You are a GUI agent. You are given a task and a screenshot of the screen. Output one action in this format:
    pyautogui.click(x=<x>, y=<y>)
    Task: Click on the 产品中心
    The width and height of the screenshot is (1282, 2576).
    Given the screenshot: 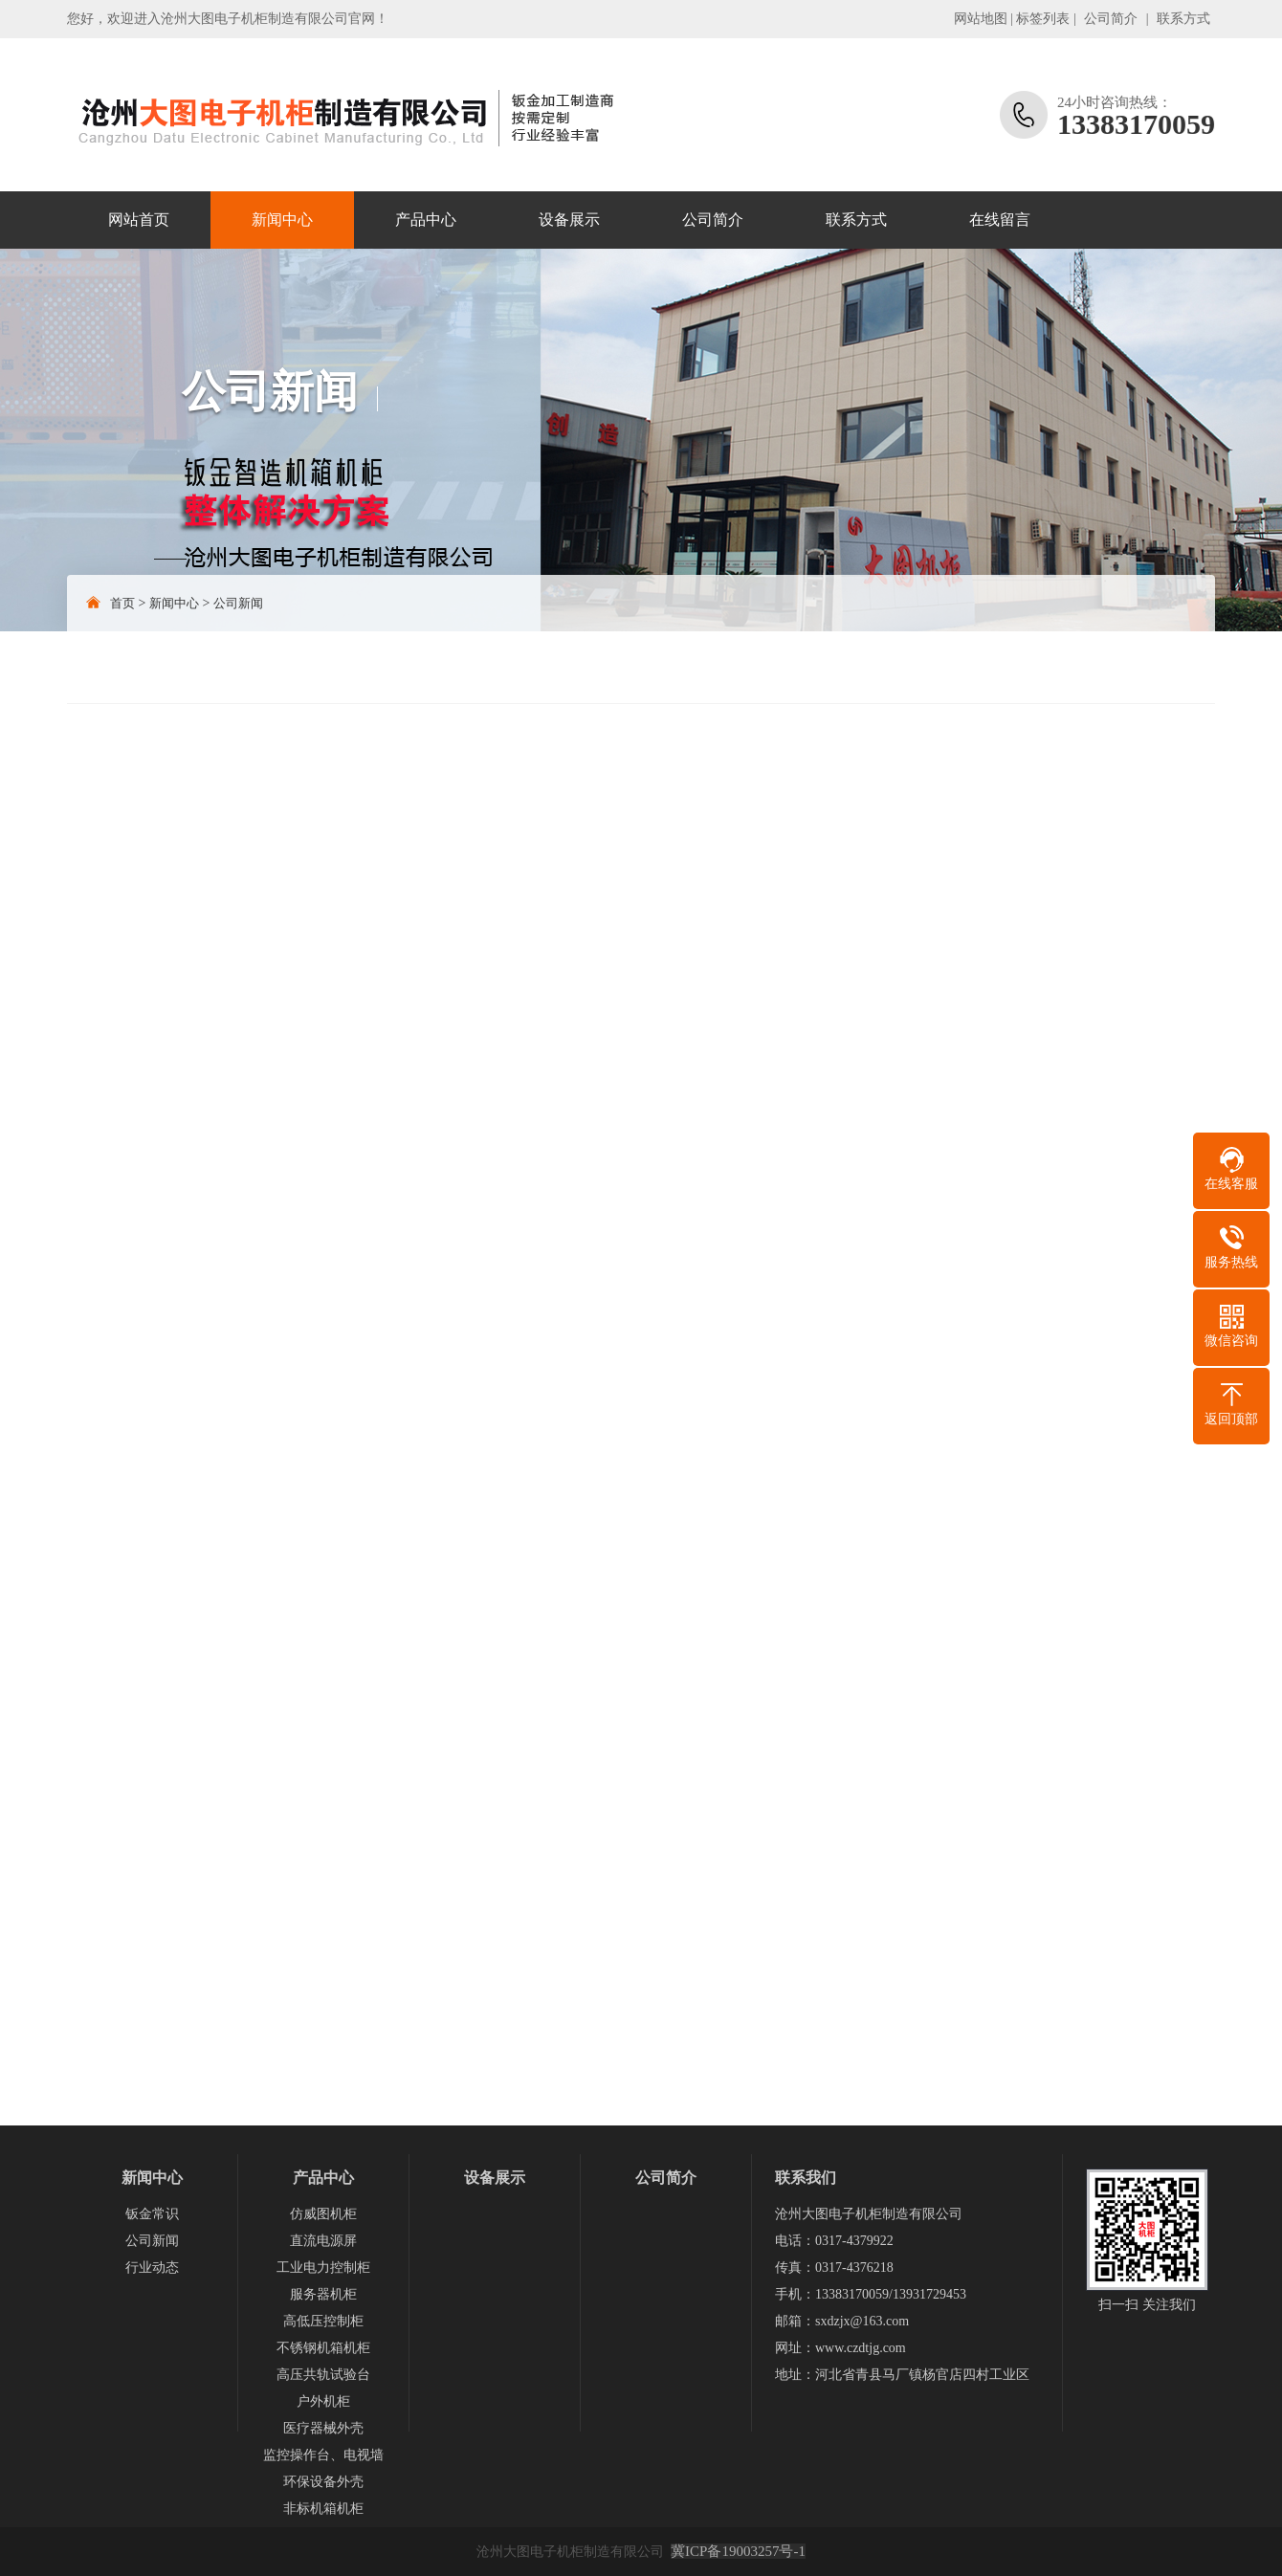 What is the action you would take?
    pyautogui.click(x=425, y=219)
    